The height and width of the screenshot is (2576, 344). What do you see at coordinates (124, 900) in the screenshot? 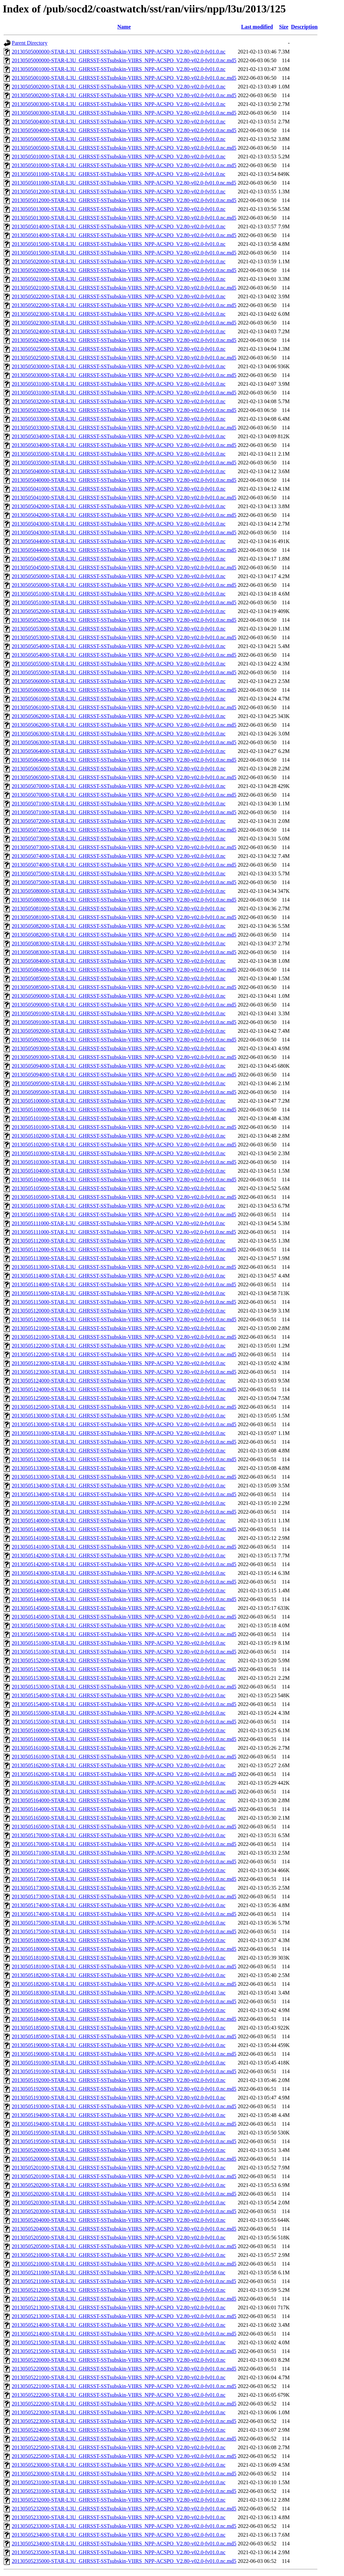
I see `20130505080000-STAR-L3U_GHRSST-SSTsubskin-VIIRS_NPP-ACSPO_V2.80-v02.0-fv01.0.nc.md5` at bounding box center [124, 900].